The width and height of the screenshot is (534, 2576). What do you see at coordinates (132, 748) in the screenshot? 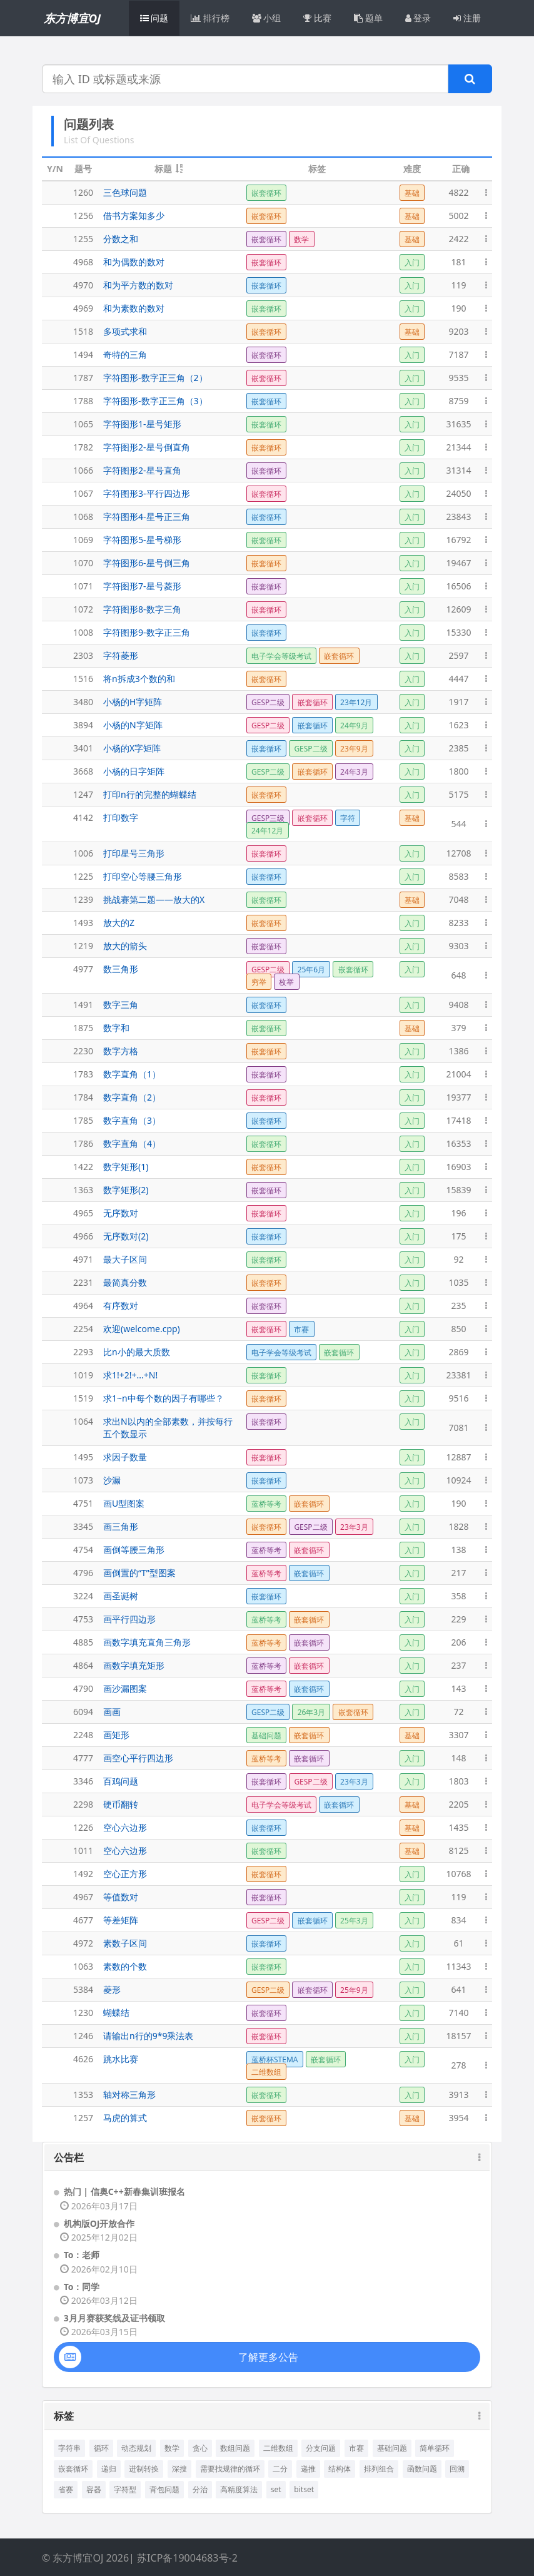
I see `小杨的X字矩阵` at bounding box center [132, 748].